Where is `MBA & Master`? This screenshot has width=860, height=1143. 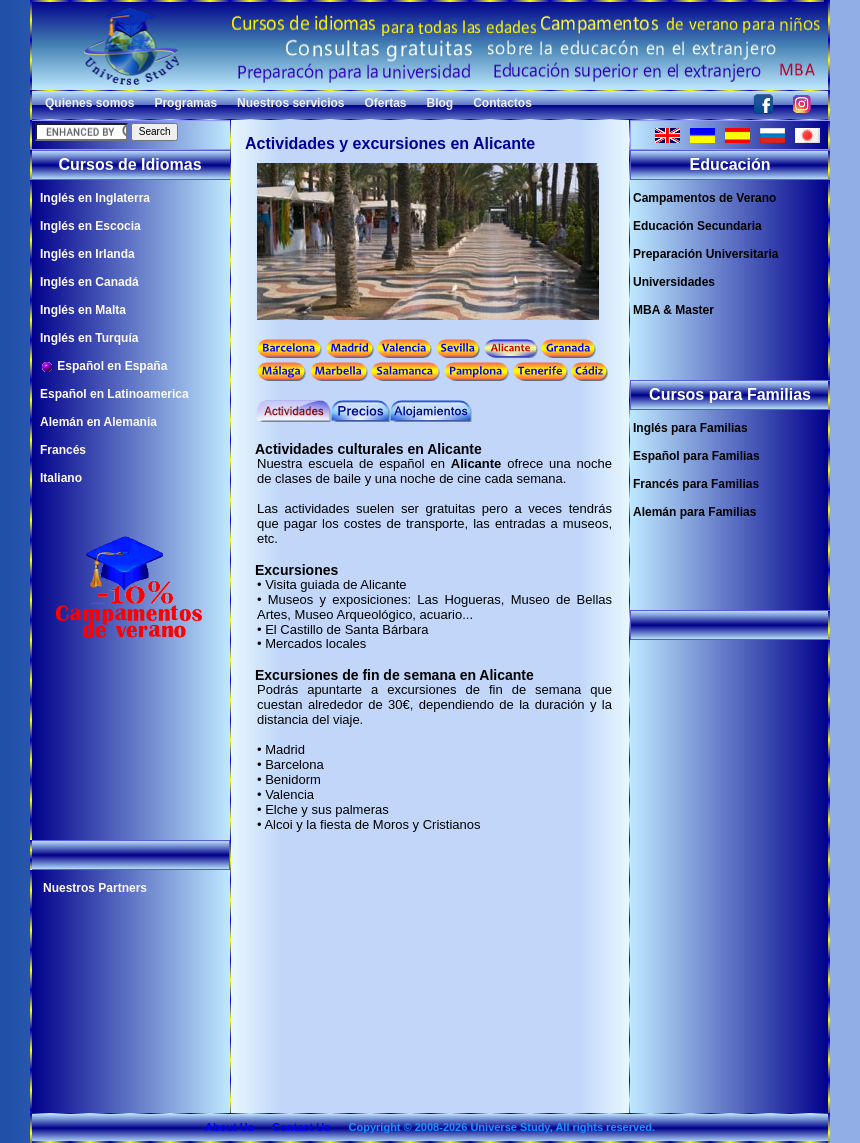 MBA & Master is located at coordinates (673, 310).